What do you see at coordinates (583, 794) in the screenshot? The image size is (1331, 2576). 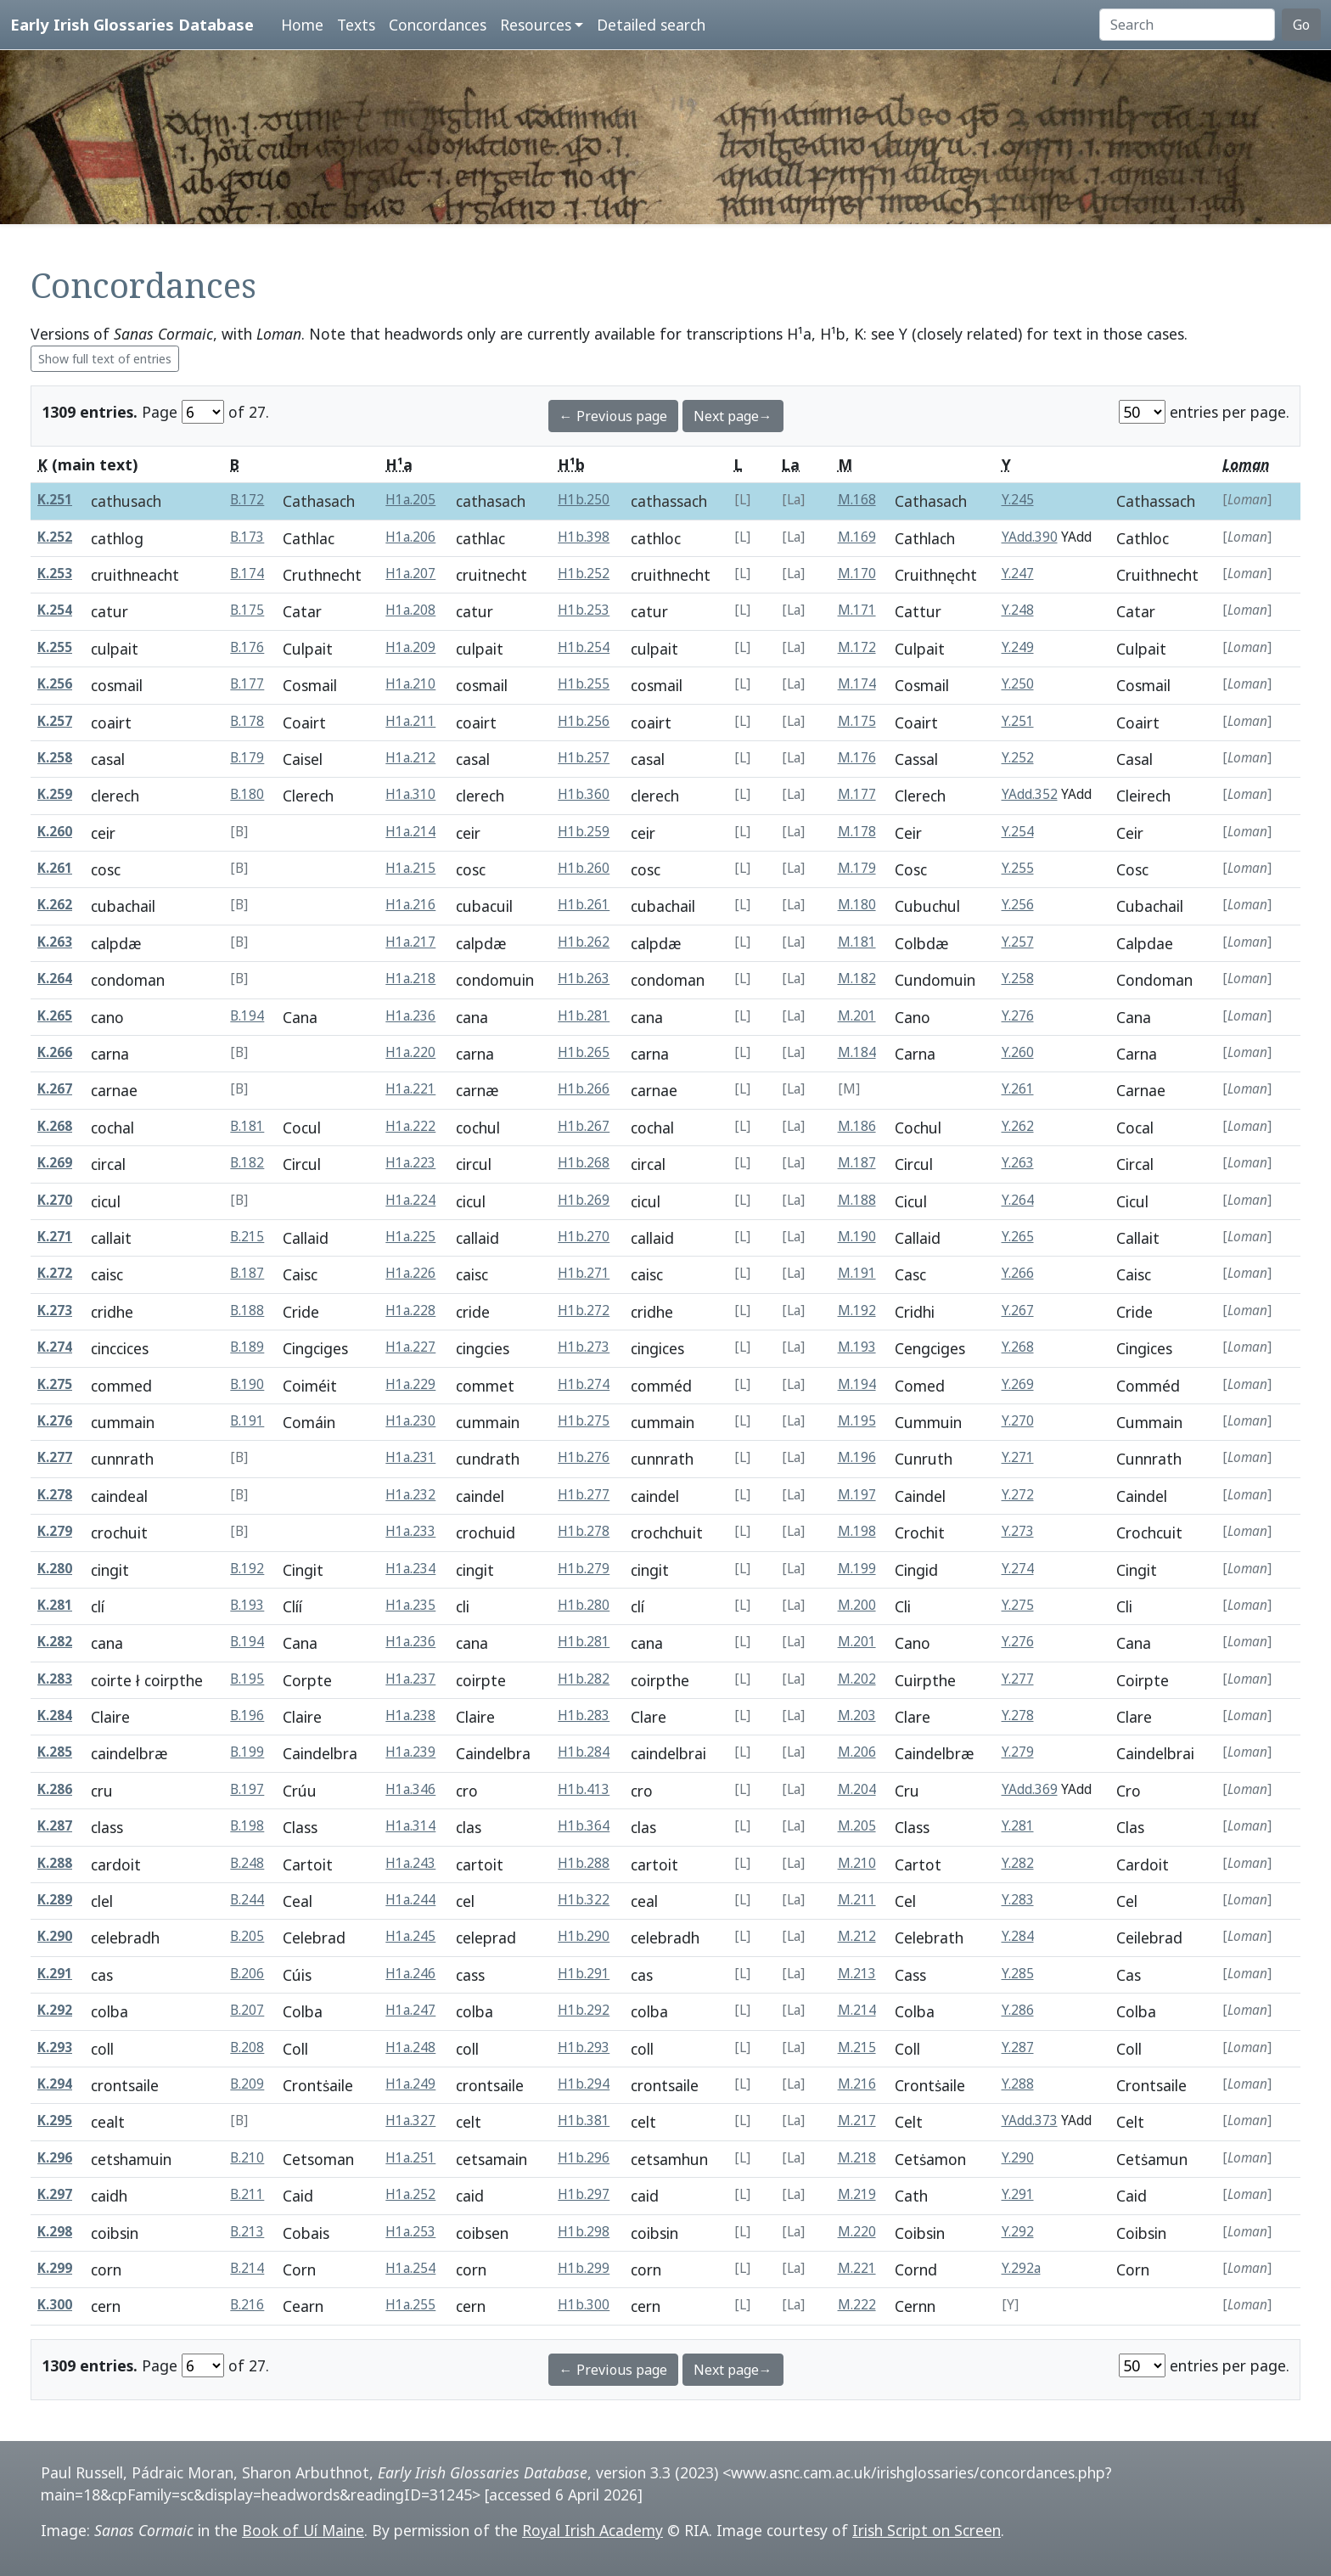 I see `H1b.360` at bounding box center [583, 794].